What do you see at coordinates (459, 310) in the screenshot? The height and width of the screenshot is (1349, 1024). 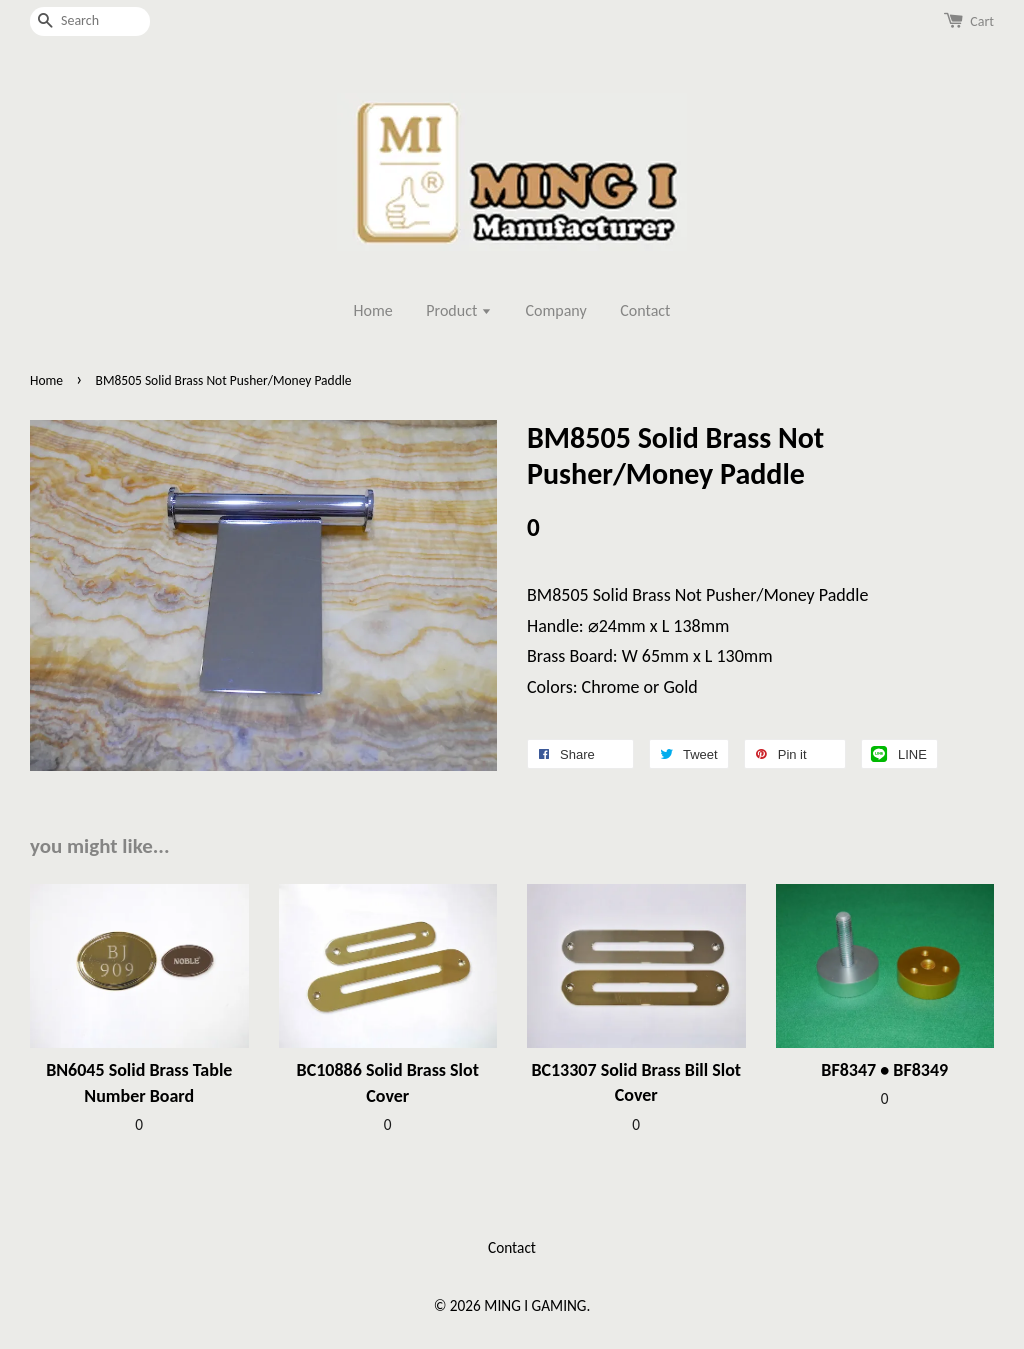 I see `Product` at bounding box center [459, 310].